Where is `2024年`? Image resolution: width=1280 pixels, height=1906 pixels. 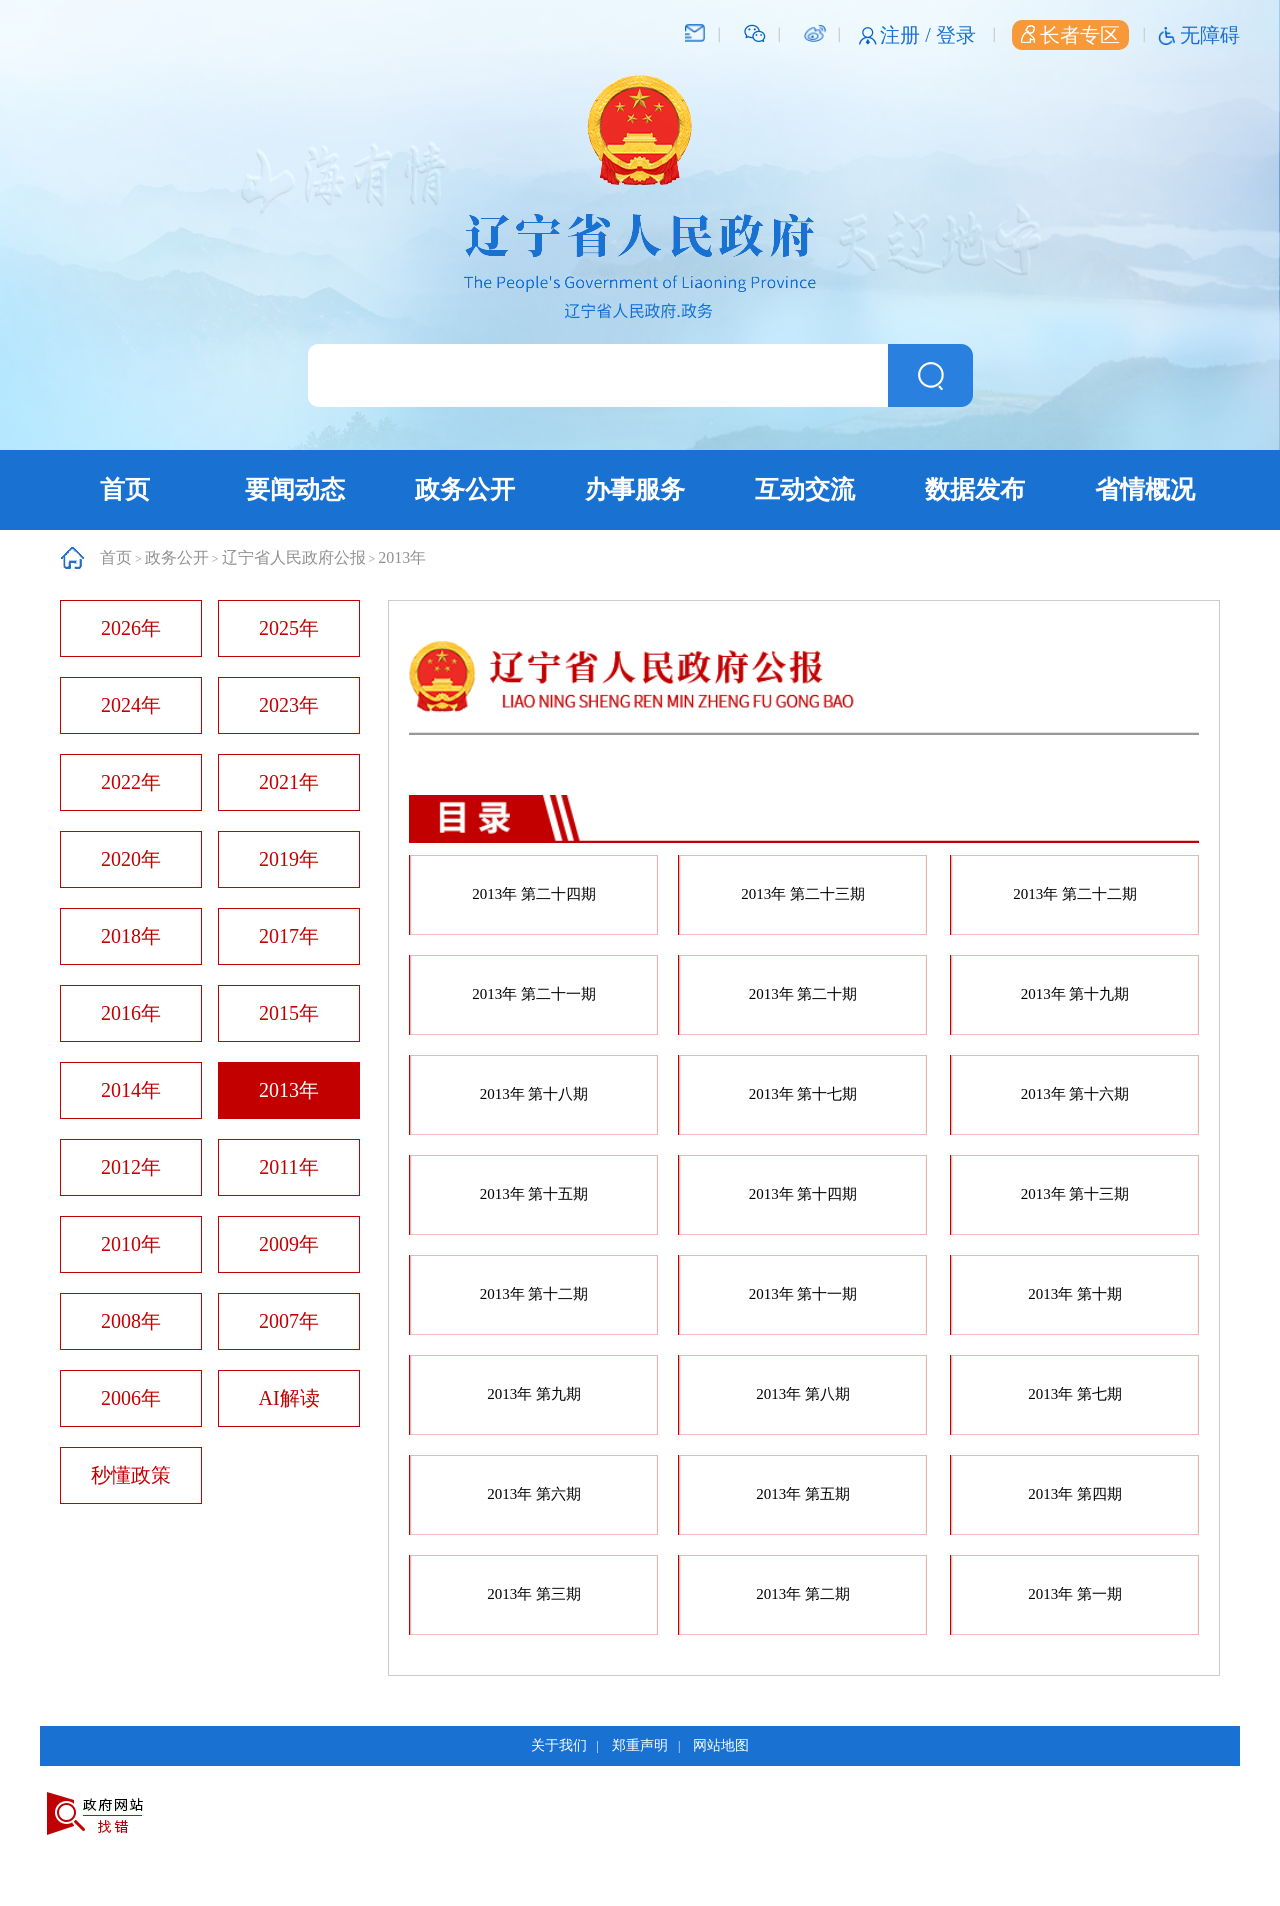 2024年 is located at coordinates (131, 705).